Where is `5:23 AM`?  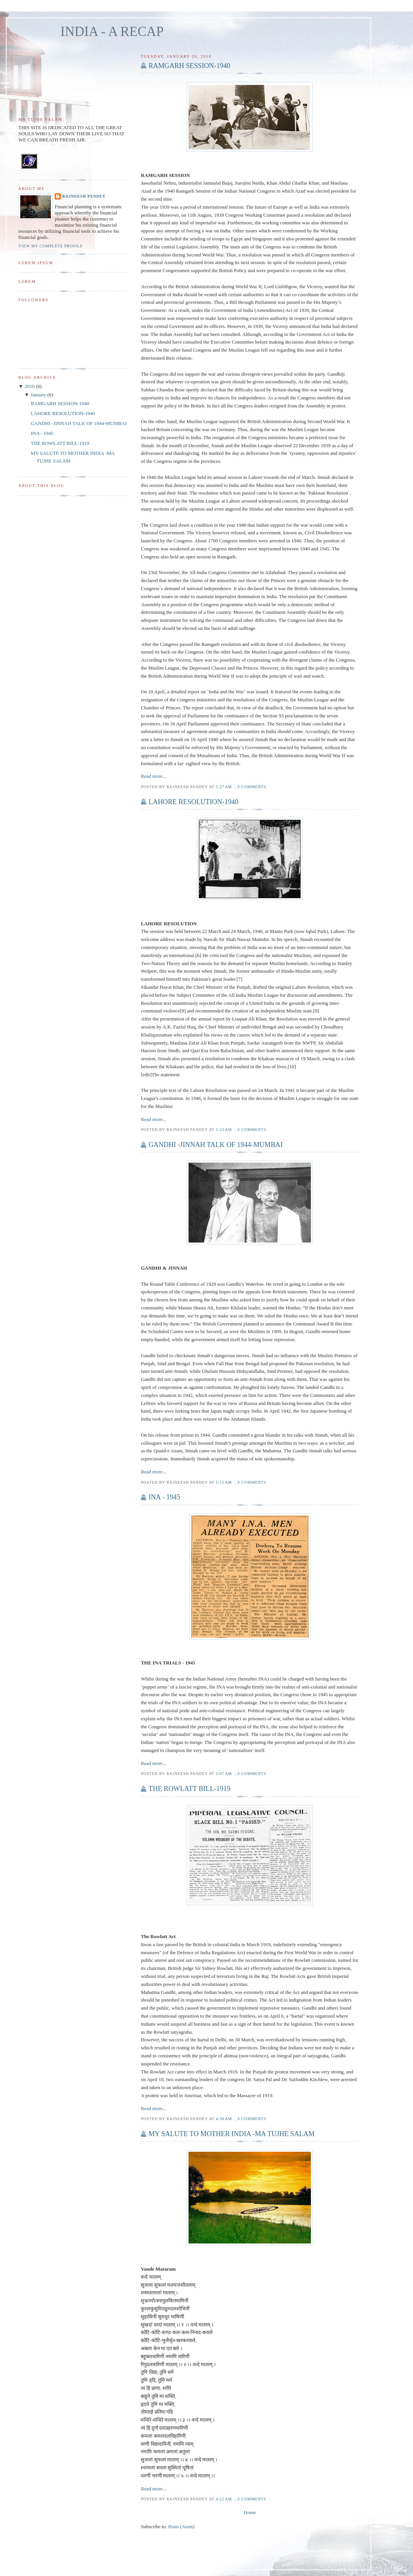
5:23 AM is located at coordinates (224, 1129).